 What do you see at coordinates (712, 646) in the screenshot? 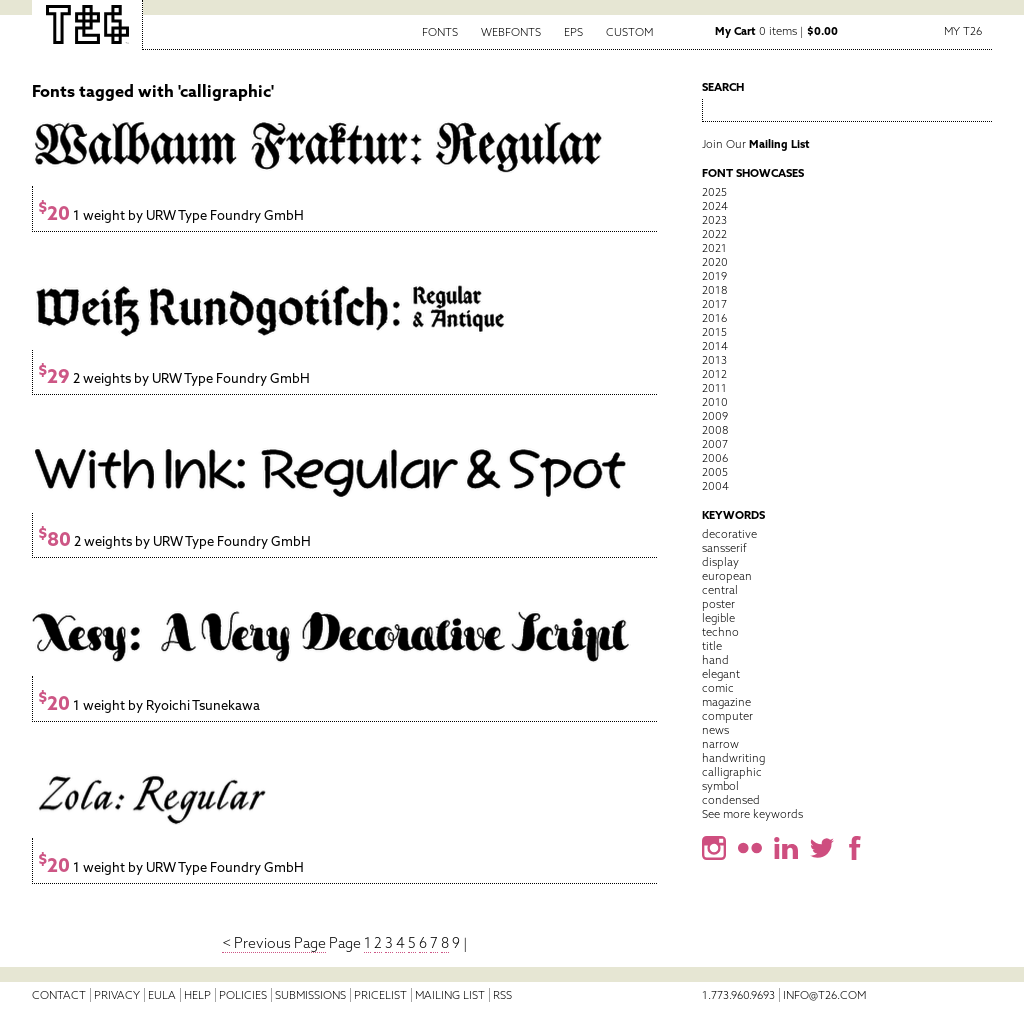
I see `title` at bounding box center [712, 646].